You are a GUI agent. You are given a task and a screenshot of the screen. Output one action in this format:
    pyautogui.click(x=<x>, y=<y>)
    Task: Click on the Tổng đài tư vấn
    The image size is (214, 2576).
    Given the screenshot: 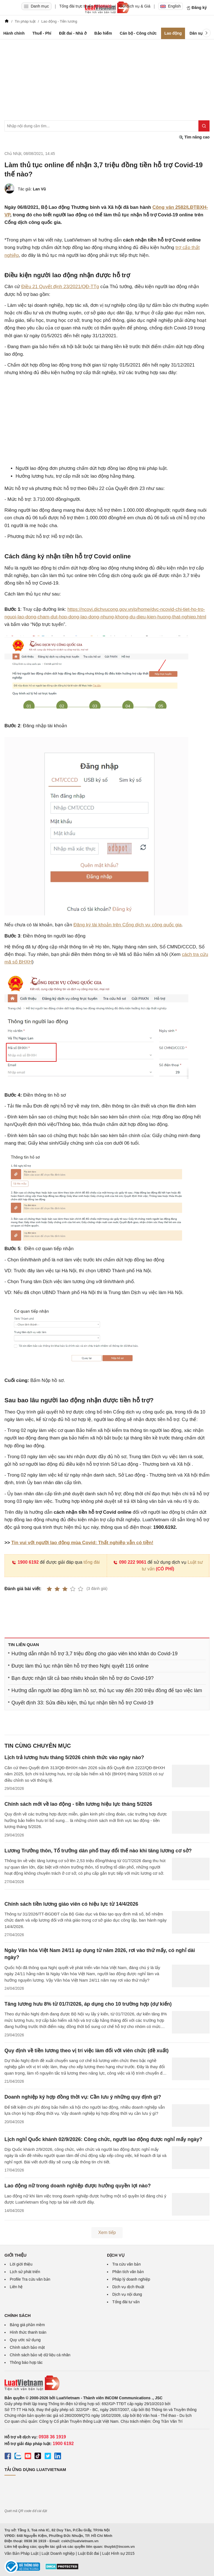 What is the action you would take?
    pyautogui.click(x=126, y=2302)
    